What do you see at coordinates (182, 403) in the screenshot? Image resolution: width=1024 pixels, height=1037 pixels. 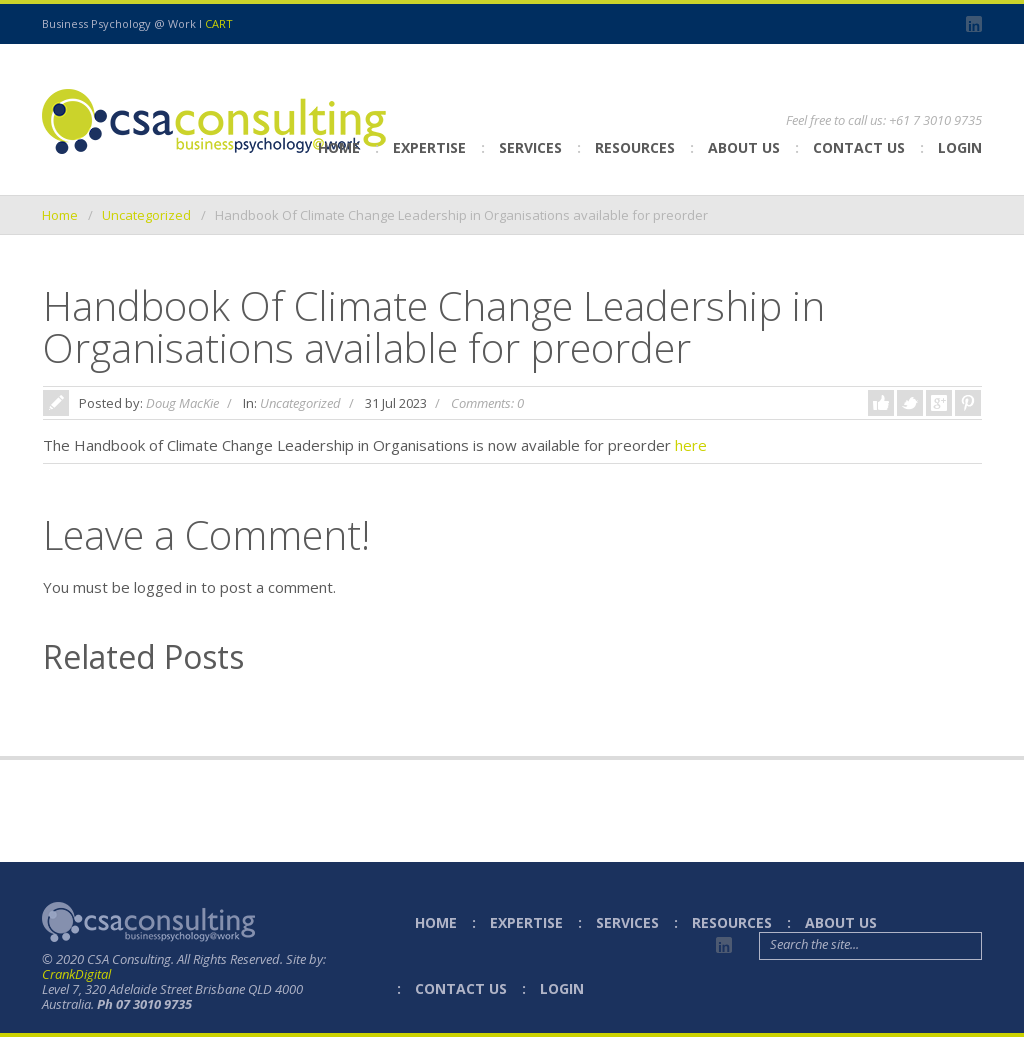 I see `Doug MacKie` at bounding box center [182, 403].